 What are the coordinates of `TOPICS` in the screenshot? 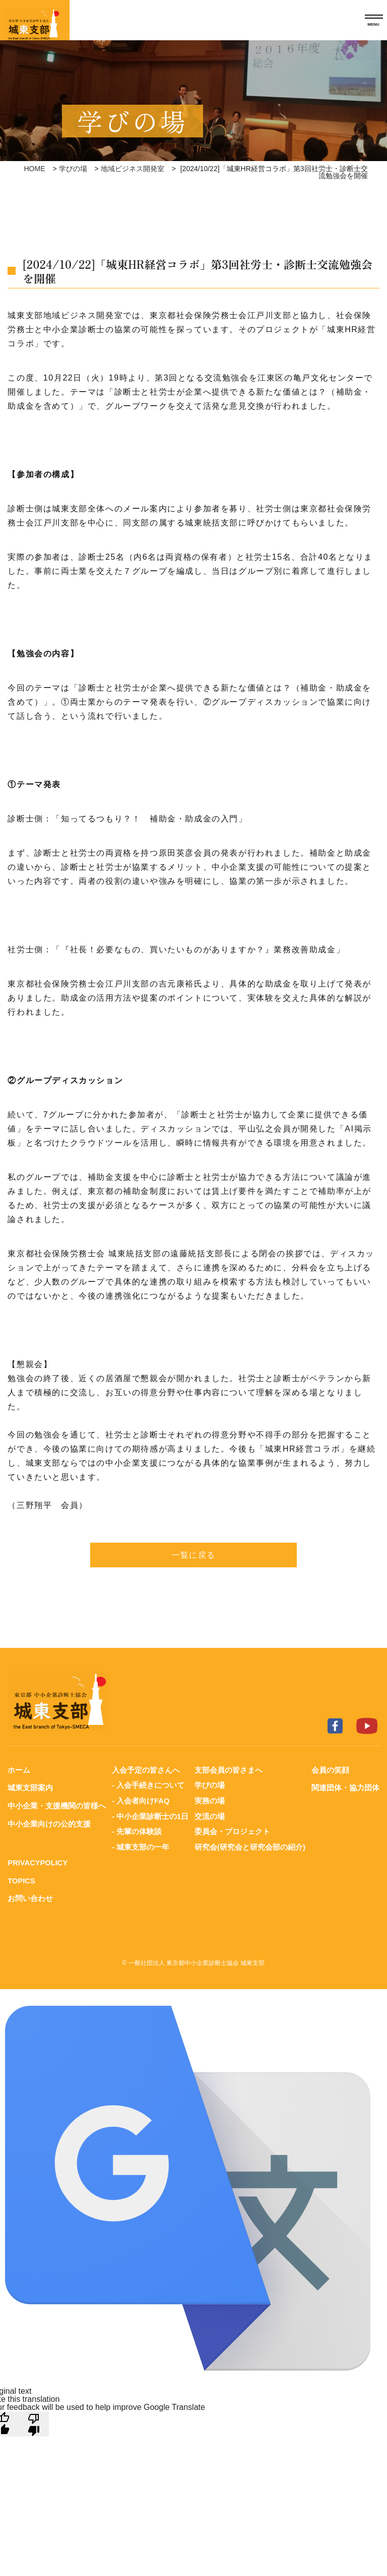 It's located at (22, 1878).